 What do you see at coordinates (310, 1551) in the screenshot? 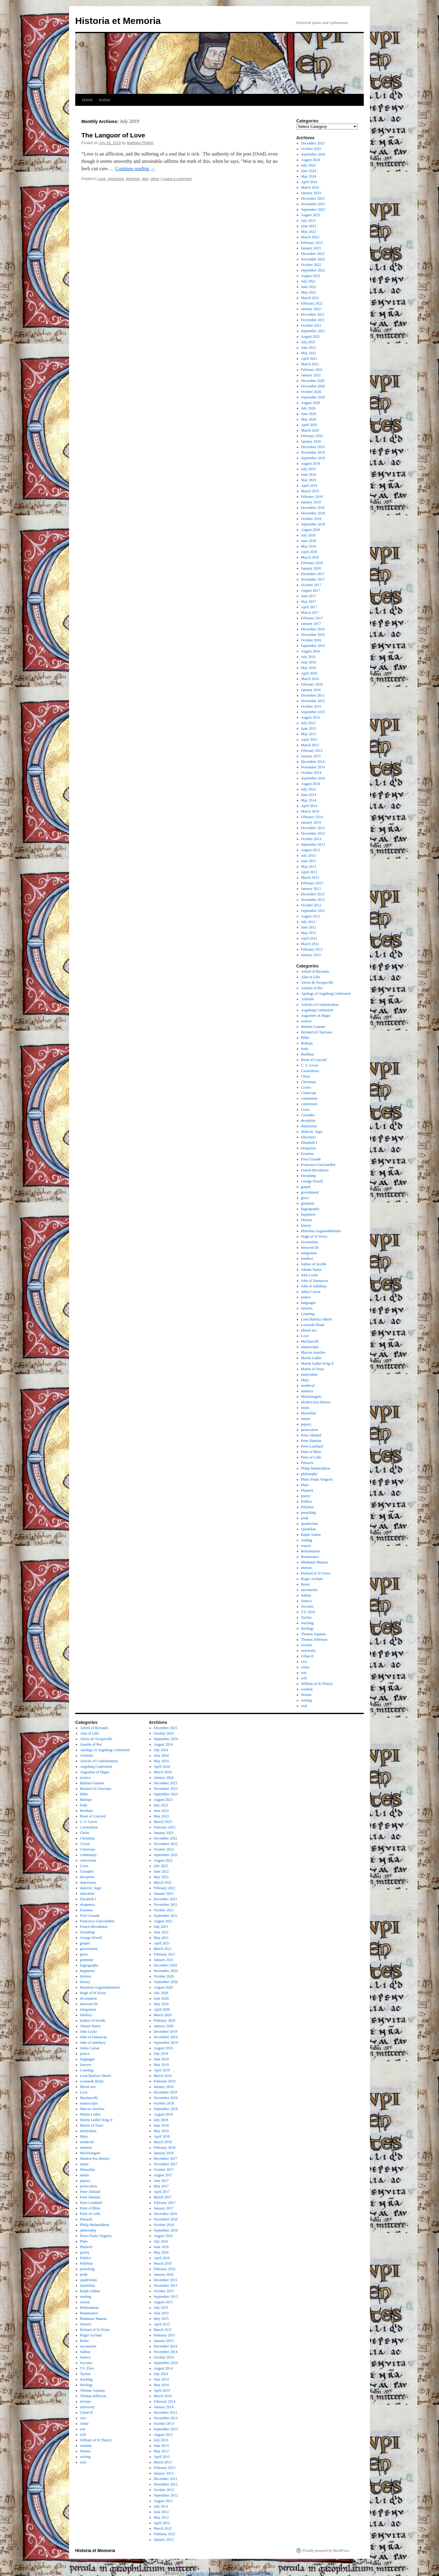
I see `Reformation` at bounding box center [310, 1551].